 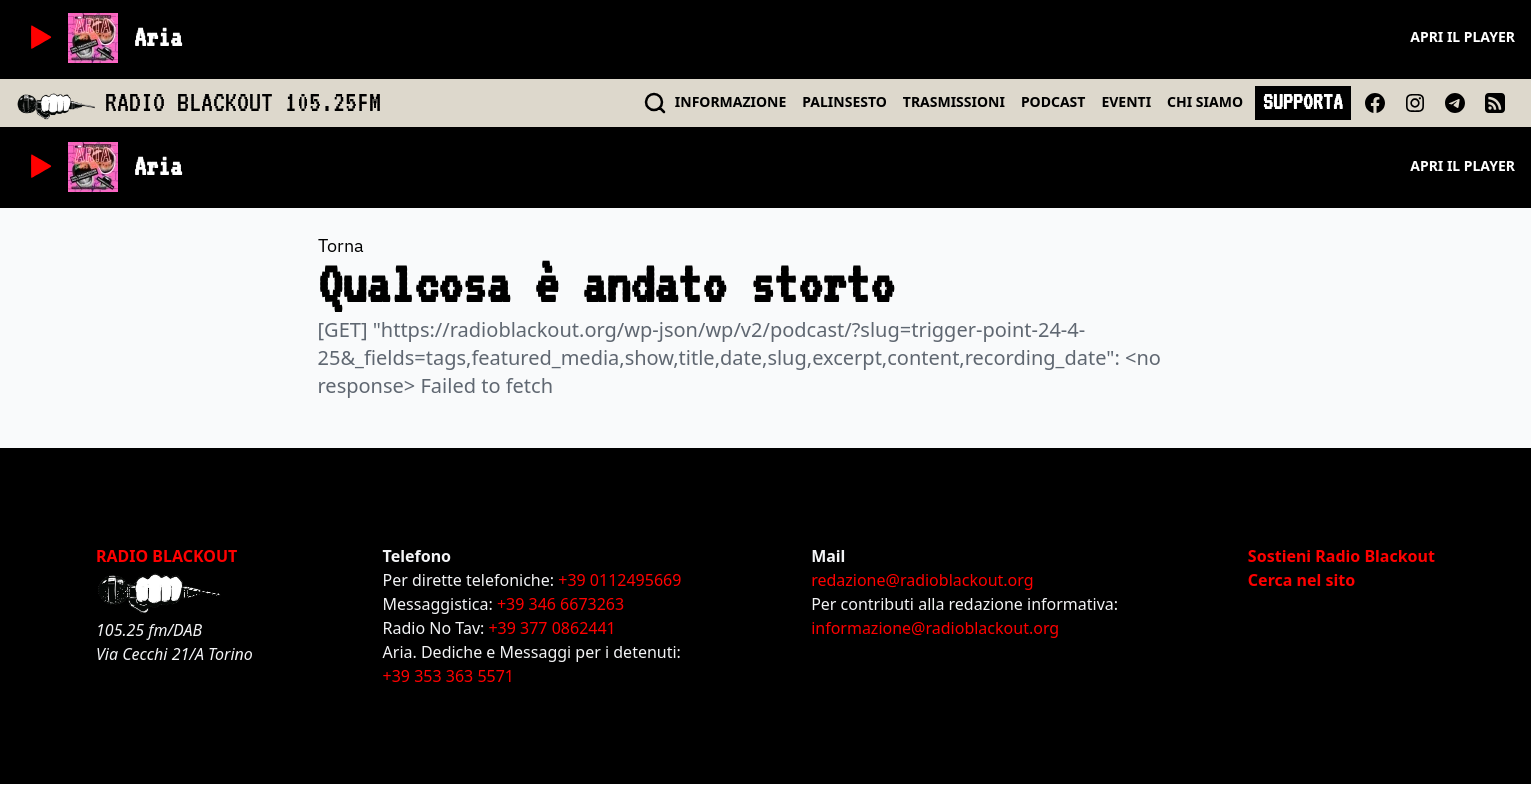 I want to click on Torna, so click(x=341, y=245).